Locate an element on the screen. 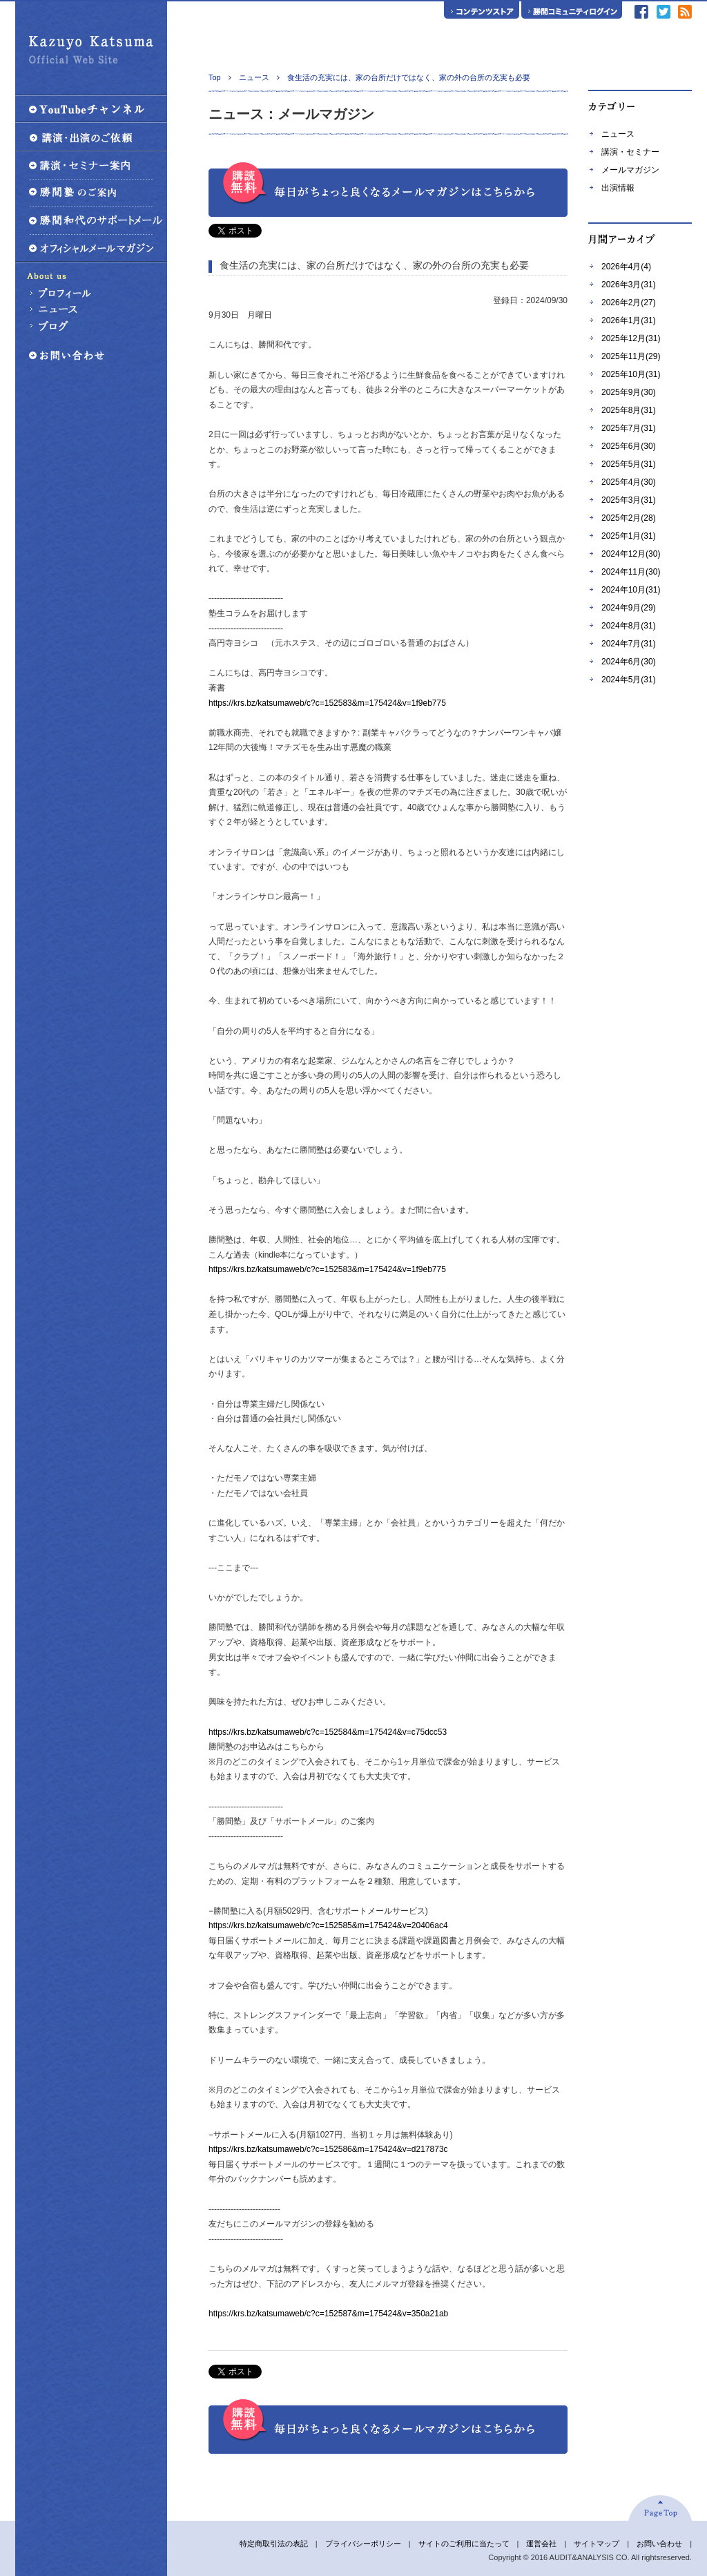 This screenshot has width=707, height=2576. 2024年11月(30) is located at coordinates (630, 572).